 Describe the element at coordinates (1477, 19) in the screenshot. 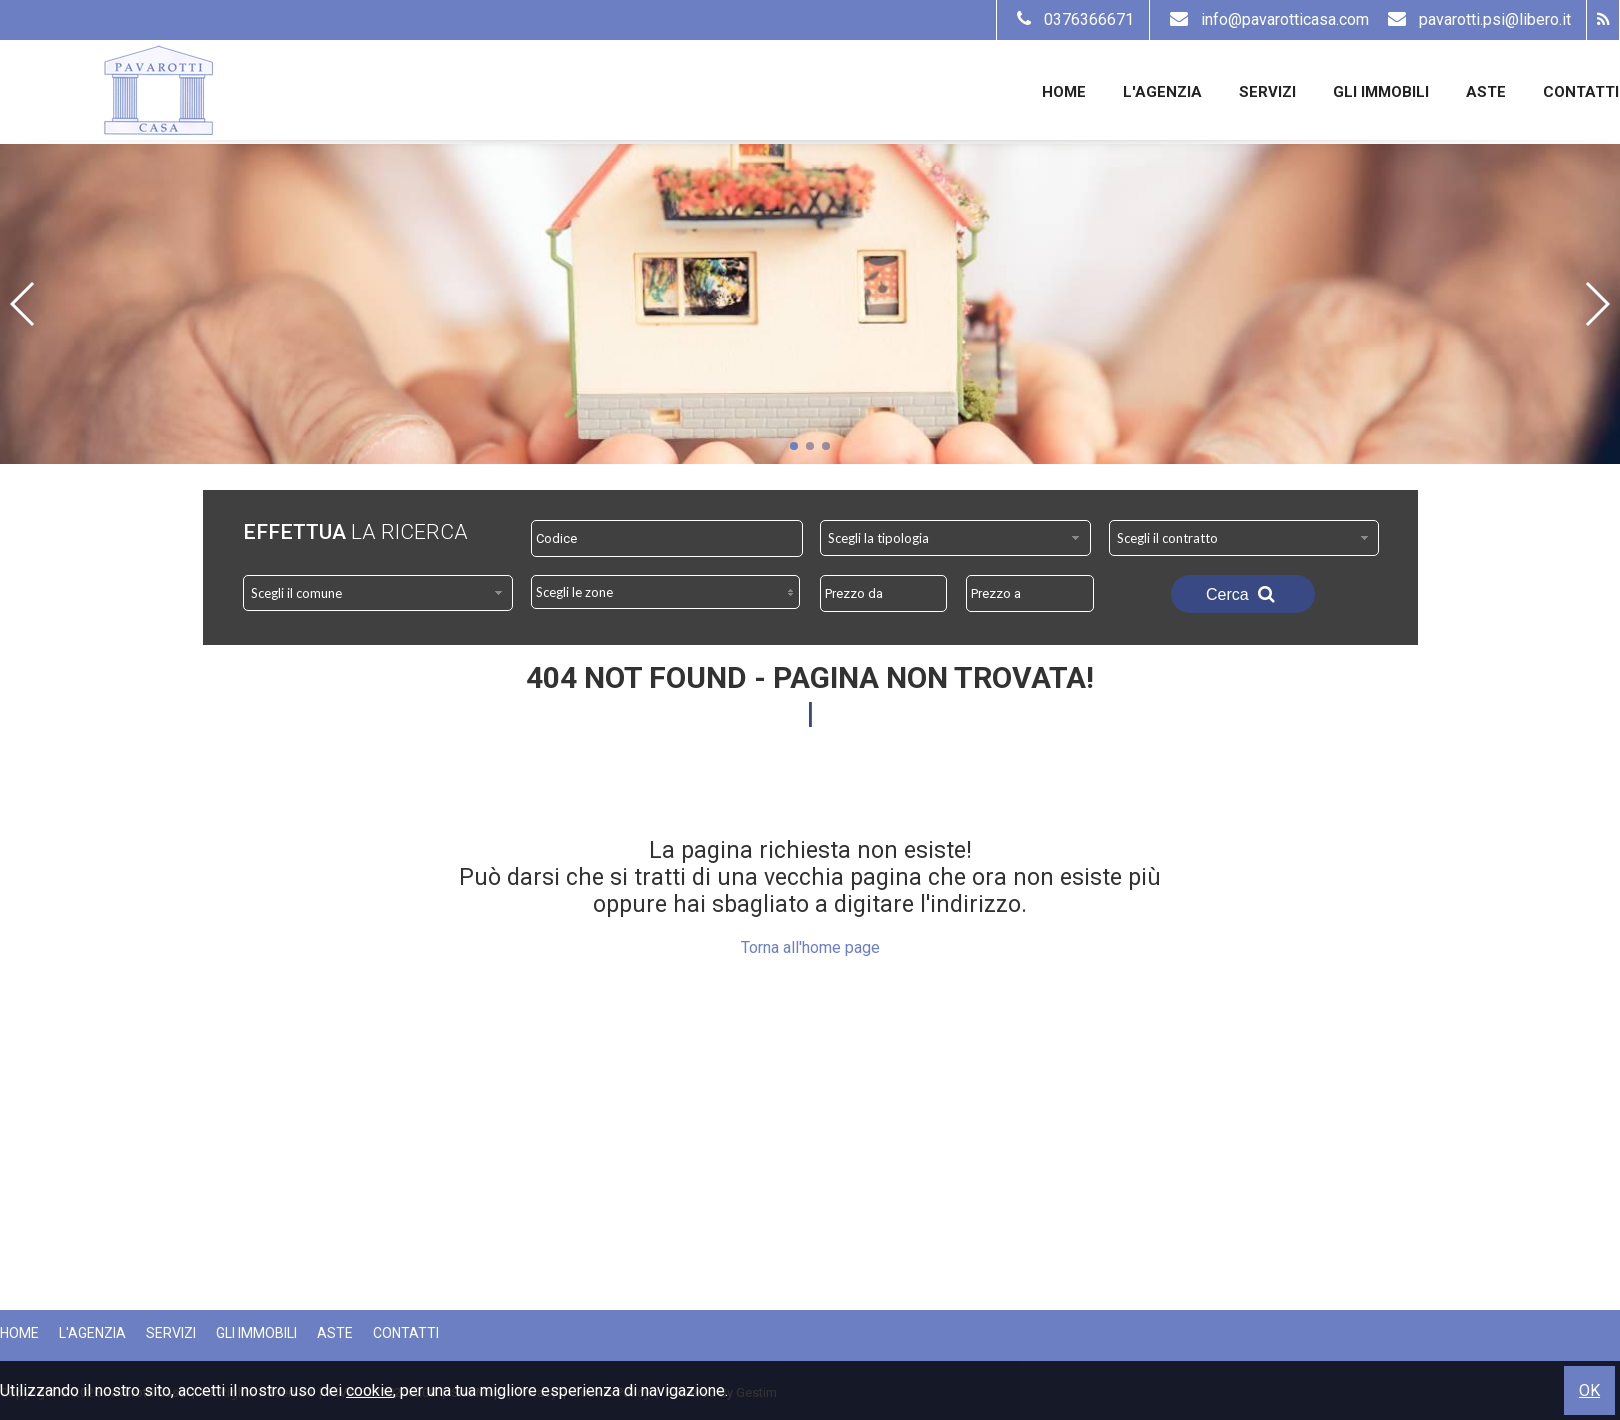

I see `pavarotti.psi@libero.it` at that location.